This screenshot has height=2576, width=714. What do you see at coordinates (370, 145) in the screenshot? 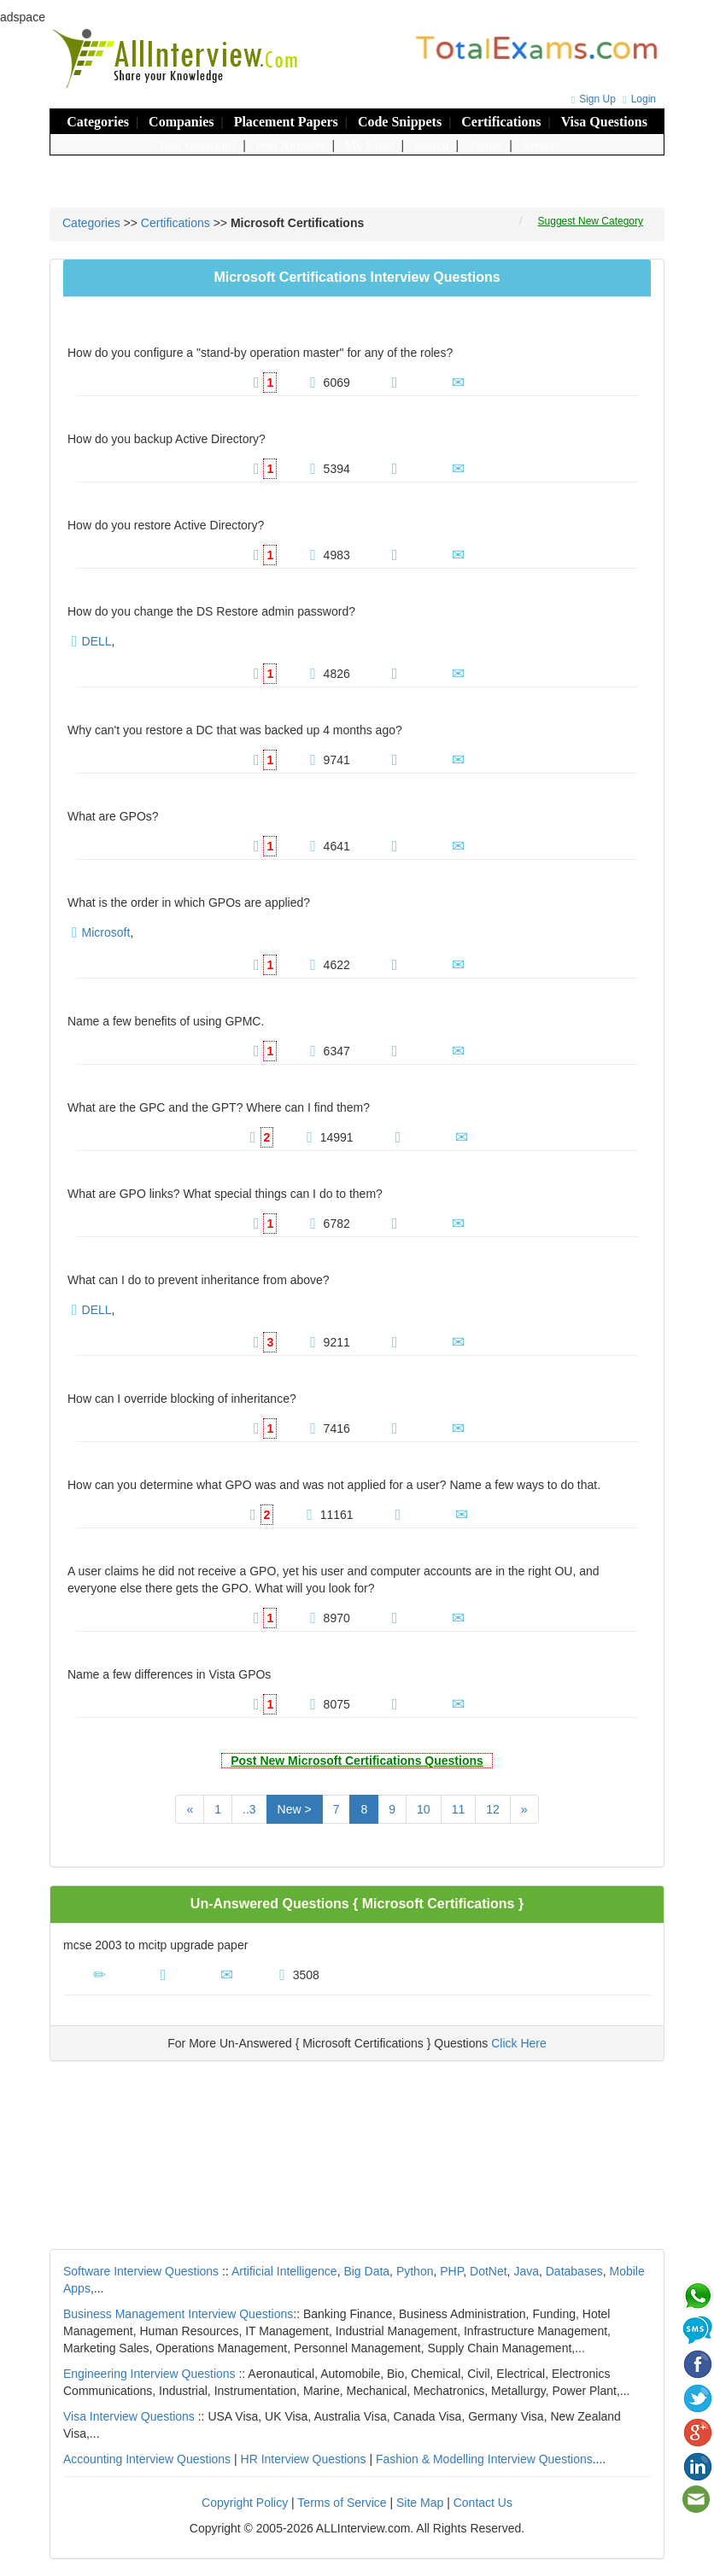
I see `My Panel` at bounding box center [370, 145].